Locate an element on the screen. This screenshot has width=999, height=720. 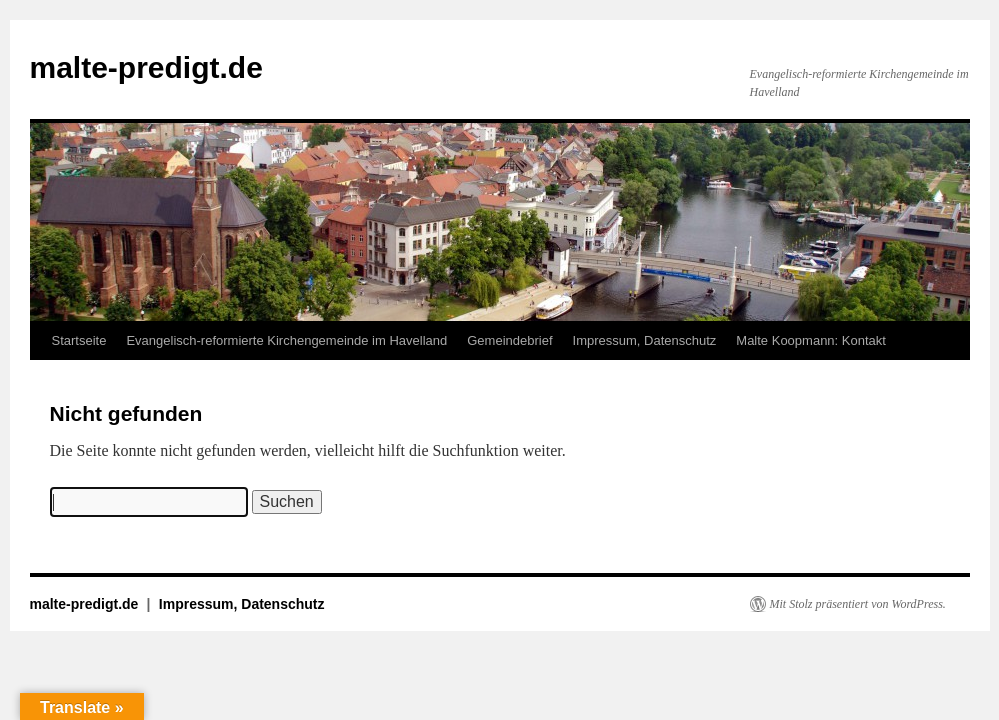
Startseite is located at coordinates (79, 340).